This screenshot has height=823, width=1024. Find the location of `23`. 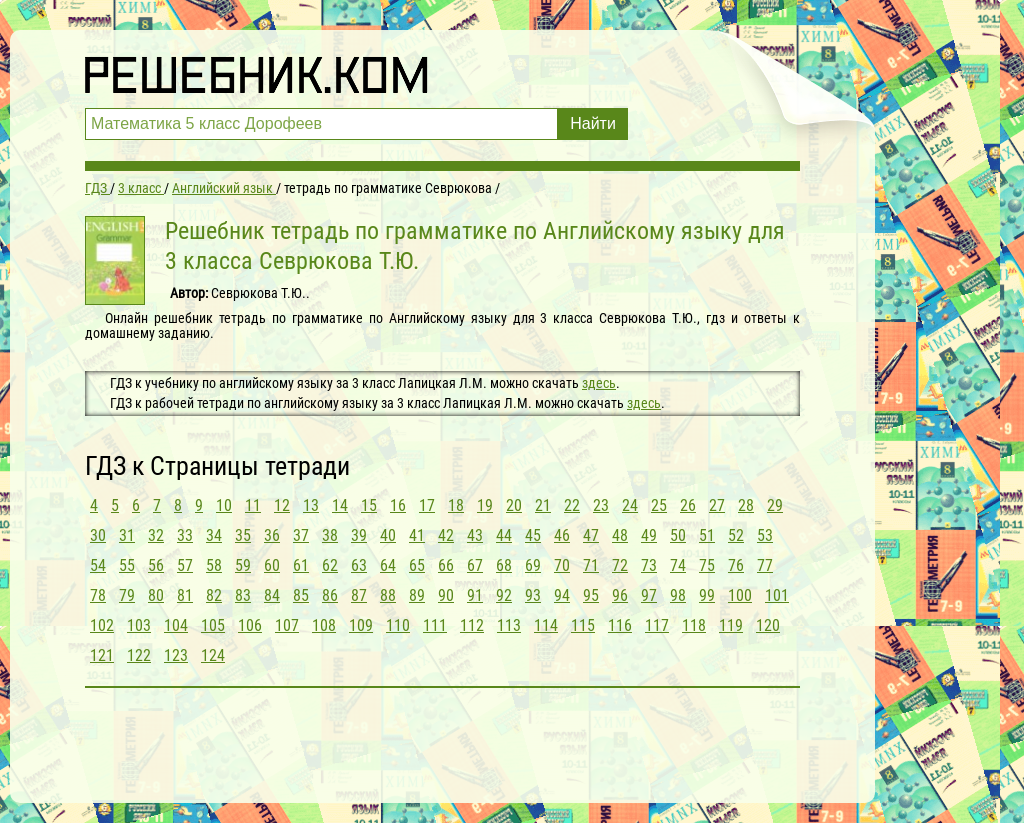

23 is located at coordinates (601, 505).